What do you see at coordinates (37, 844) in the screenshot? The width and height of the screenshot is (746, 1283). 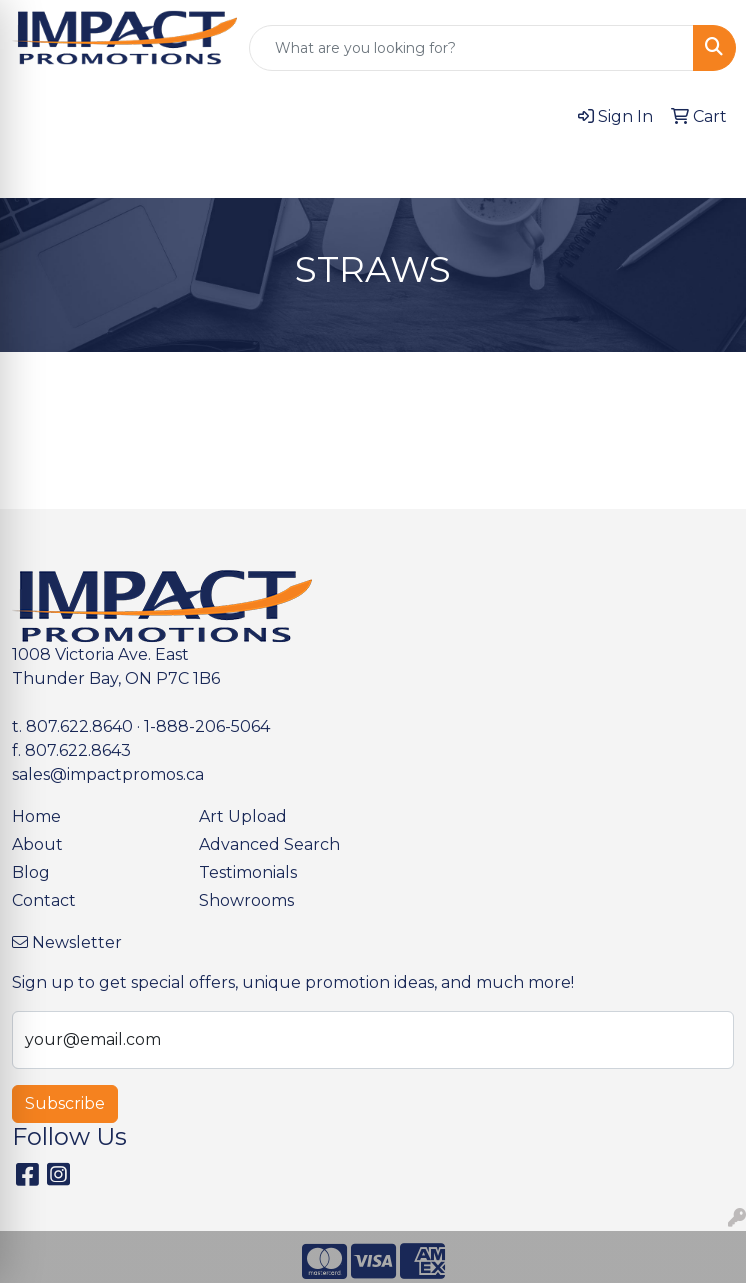 I see `About` at bounding box center [37, 844].